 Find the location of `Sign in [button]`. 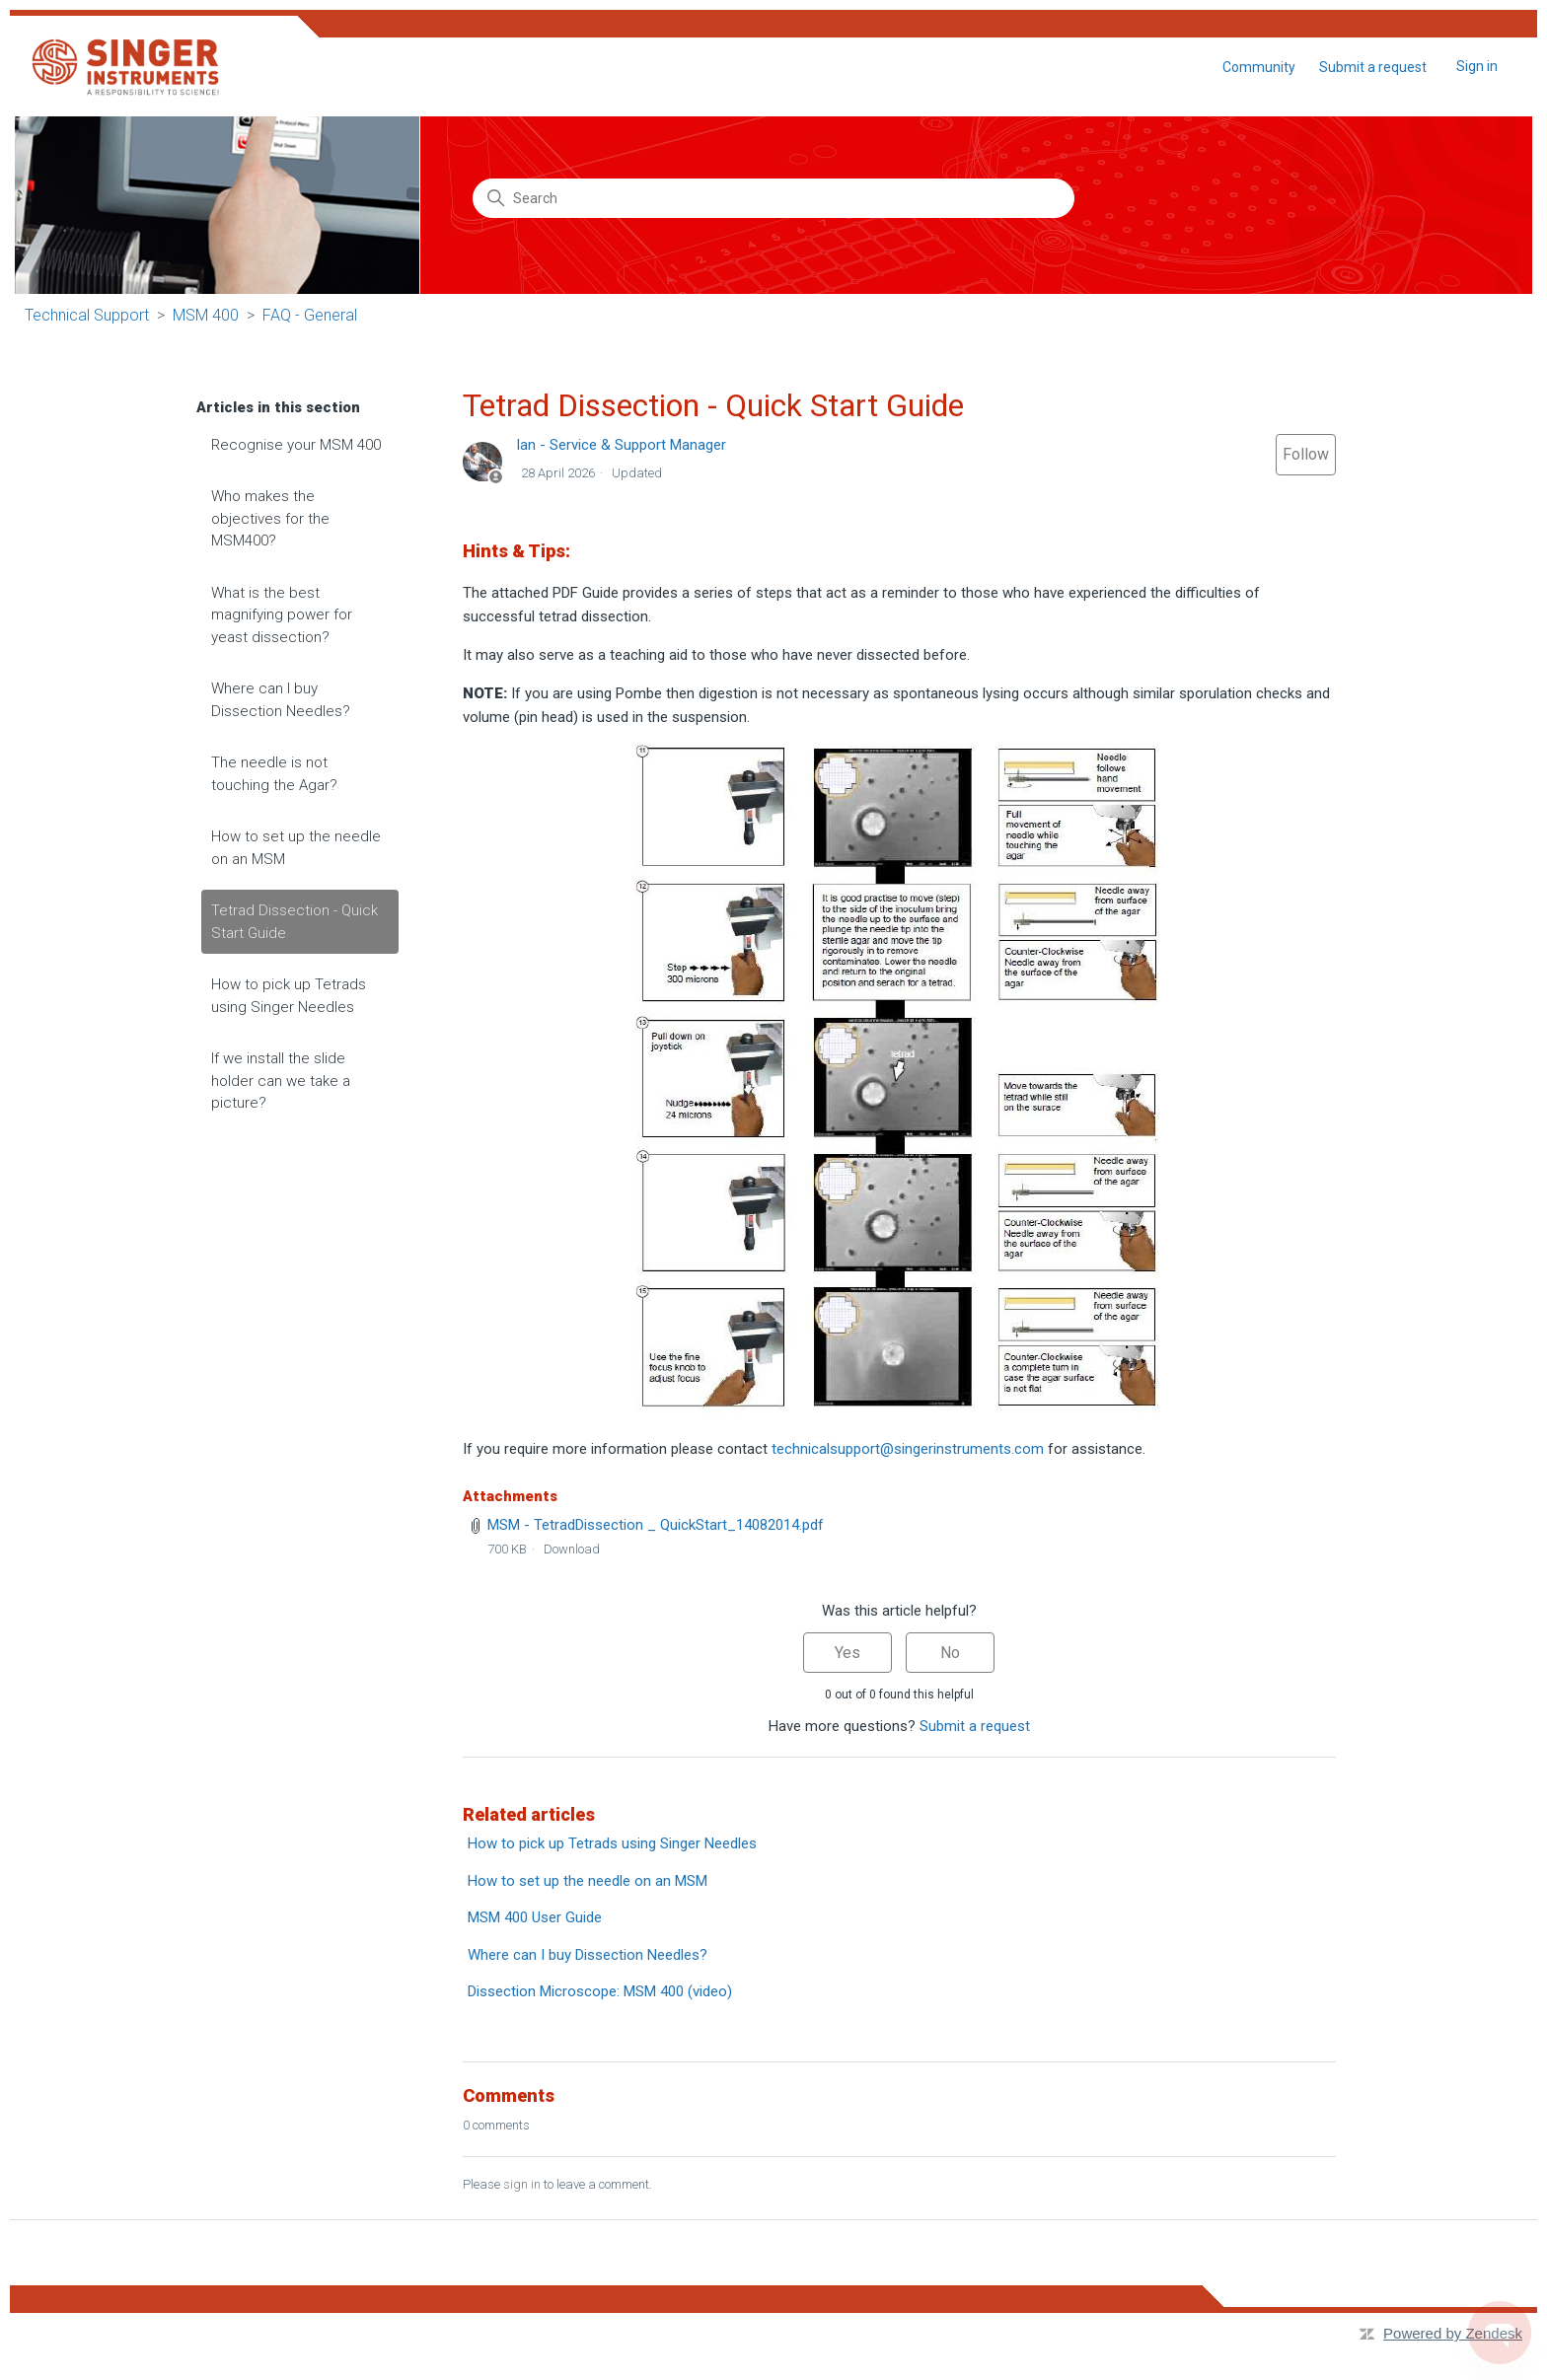

Sign in [button] is located at coordinates (1477, 66).